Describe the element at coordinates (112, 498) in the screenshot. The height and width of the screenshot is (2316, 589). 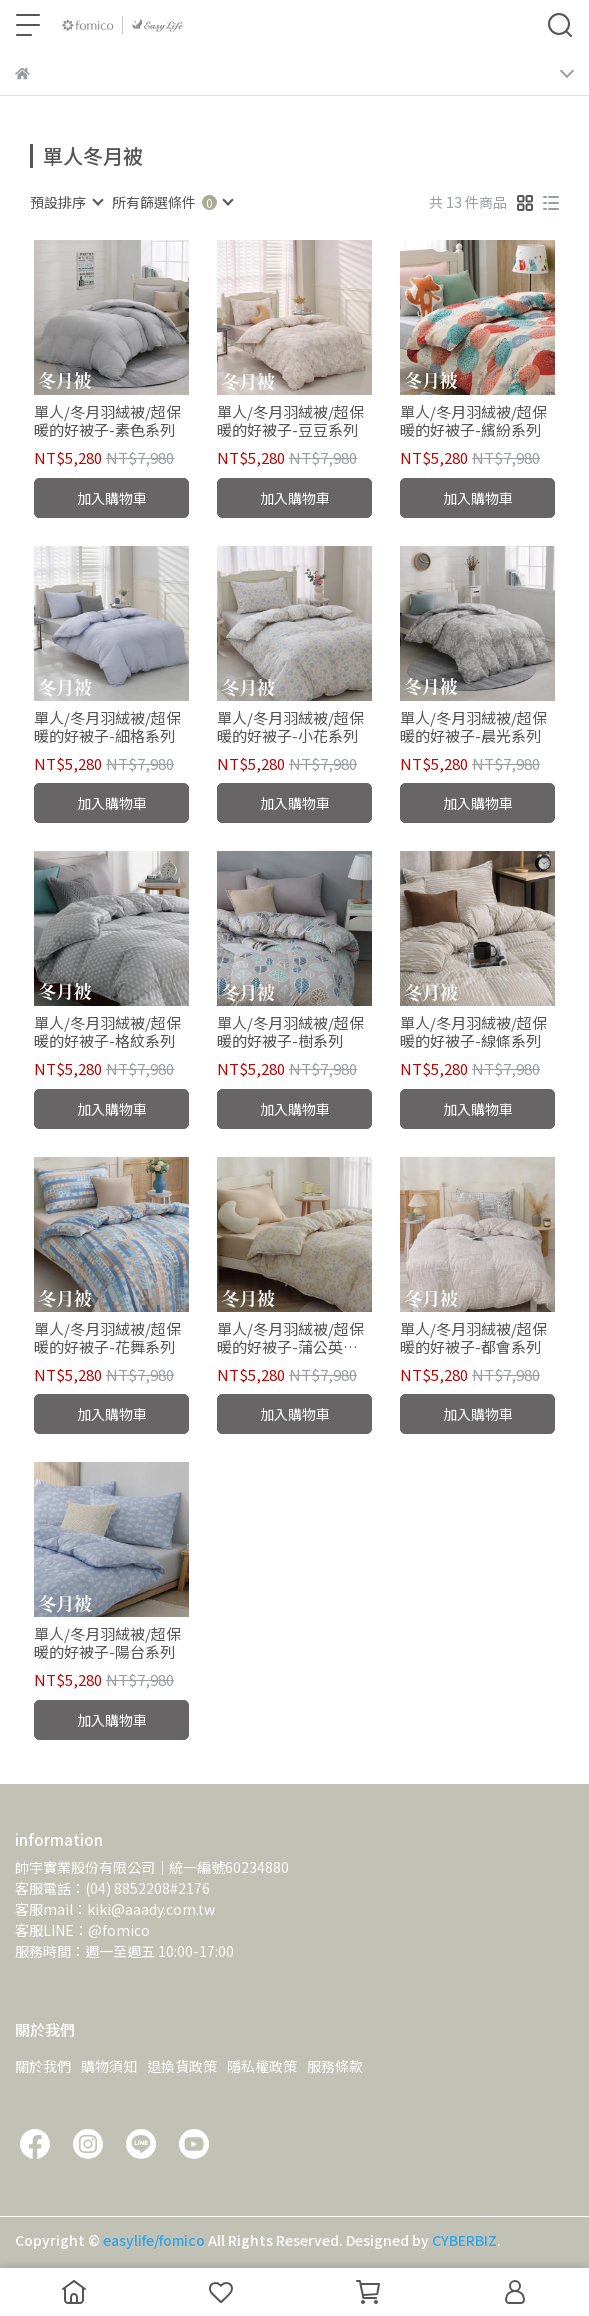
I see `加入購物車` at that location.